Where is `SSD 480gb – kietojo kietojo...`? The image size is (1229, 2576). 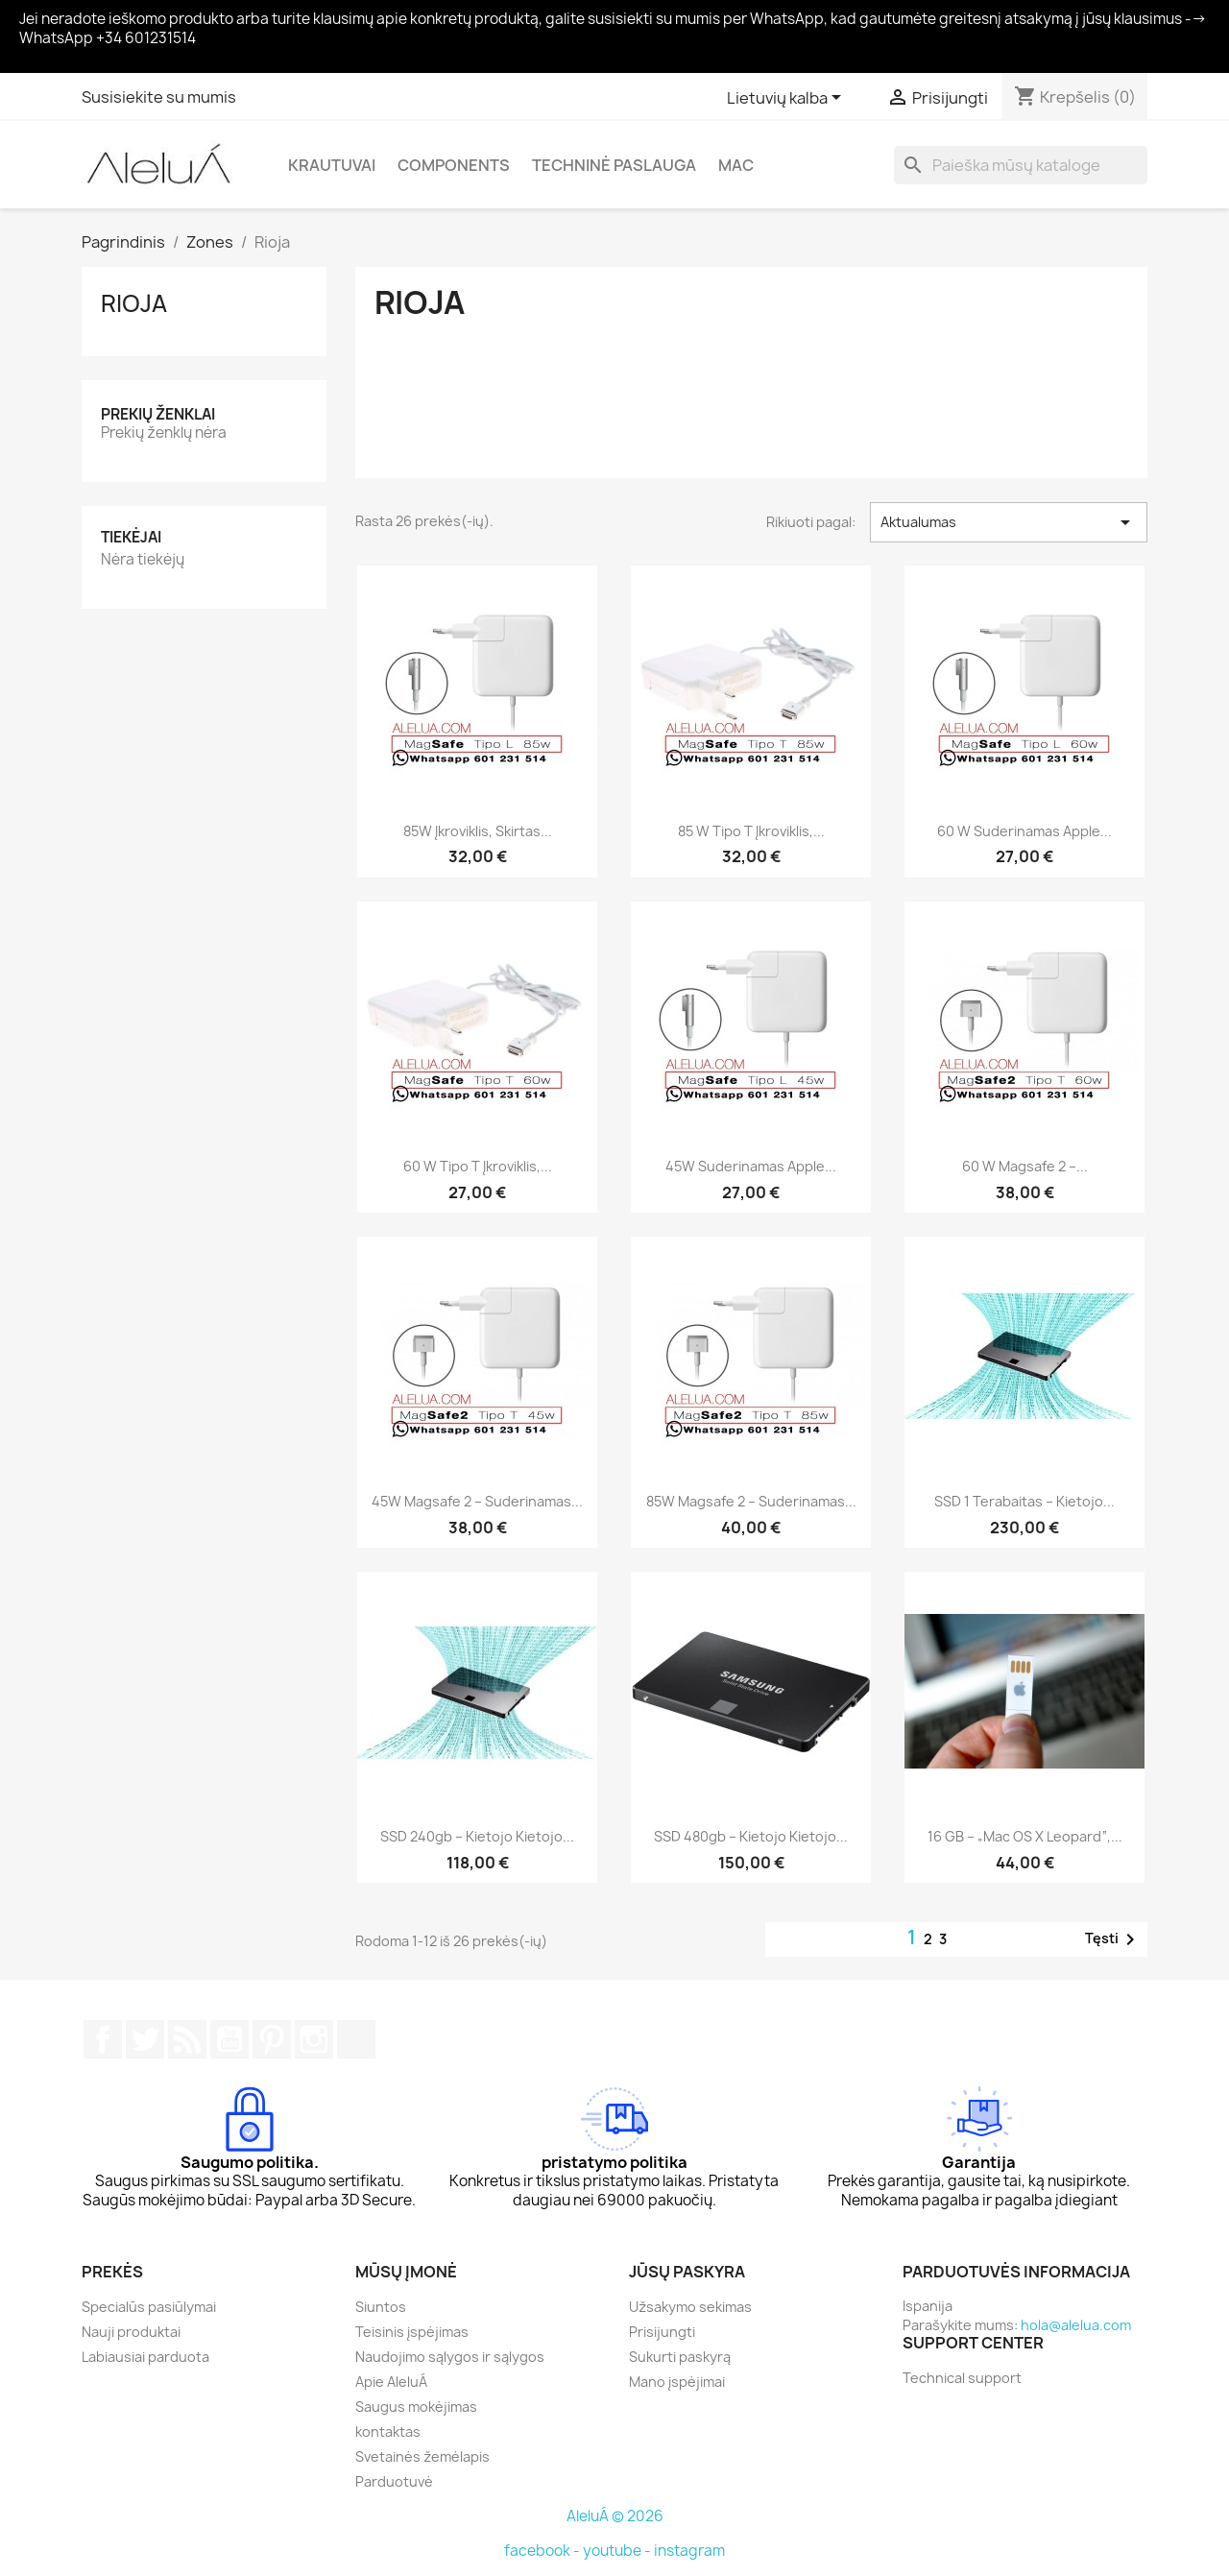
SSD 480gb – kietojo kietojo... is located at coordinates (751, 1836).